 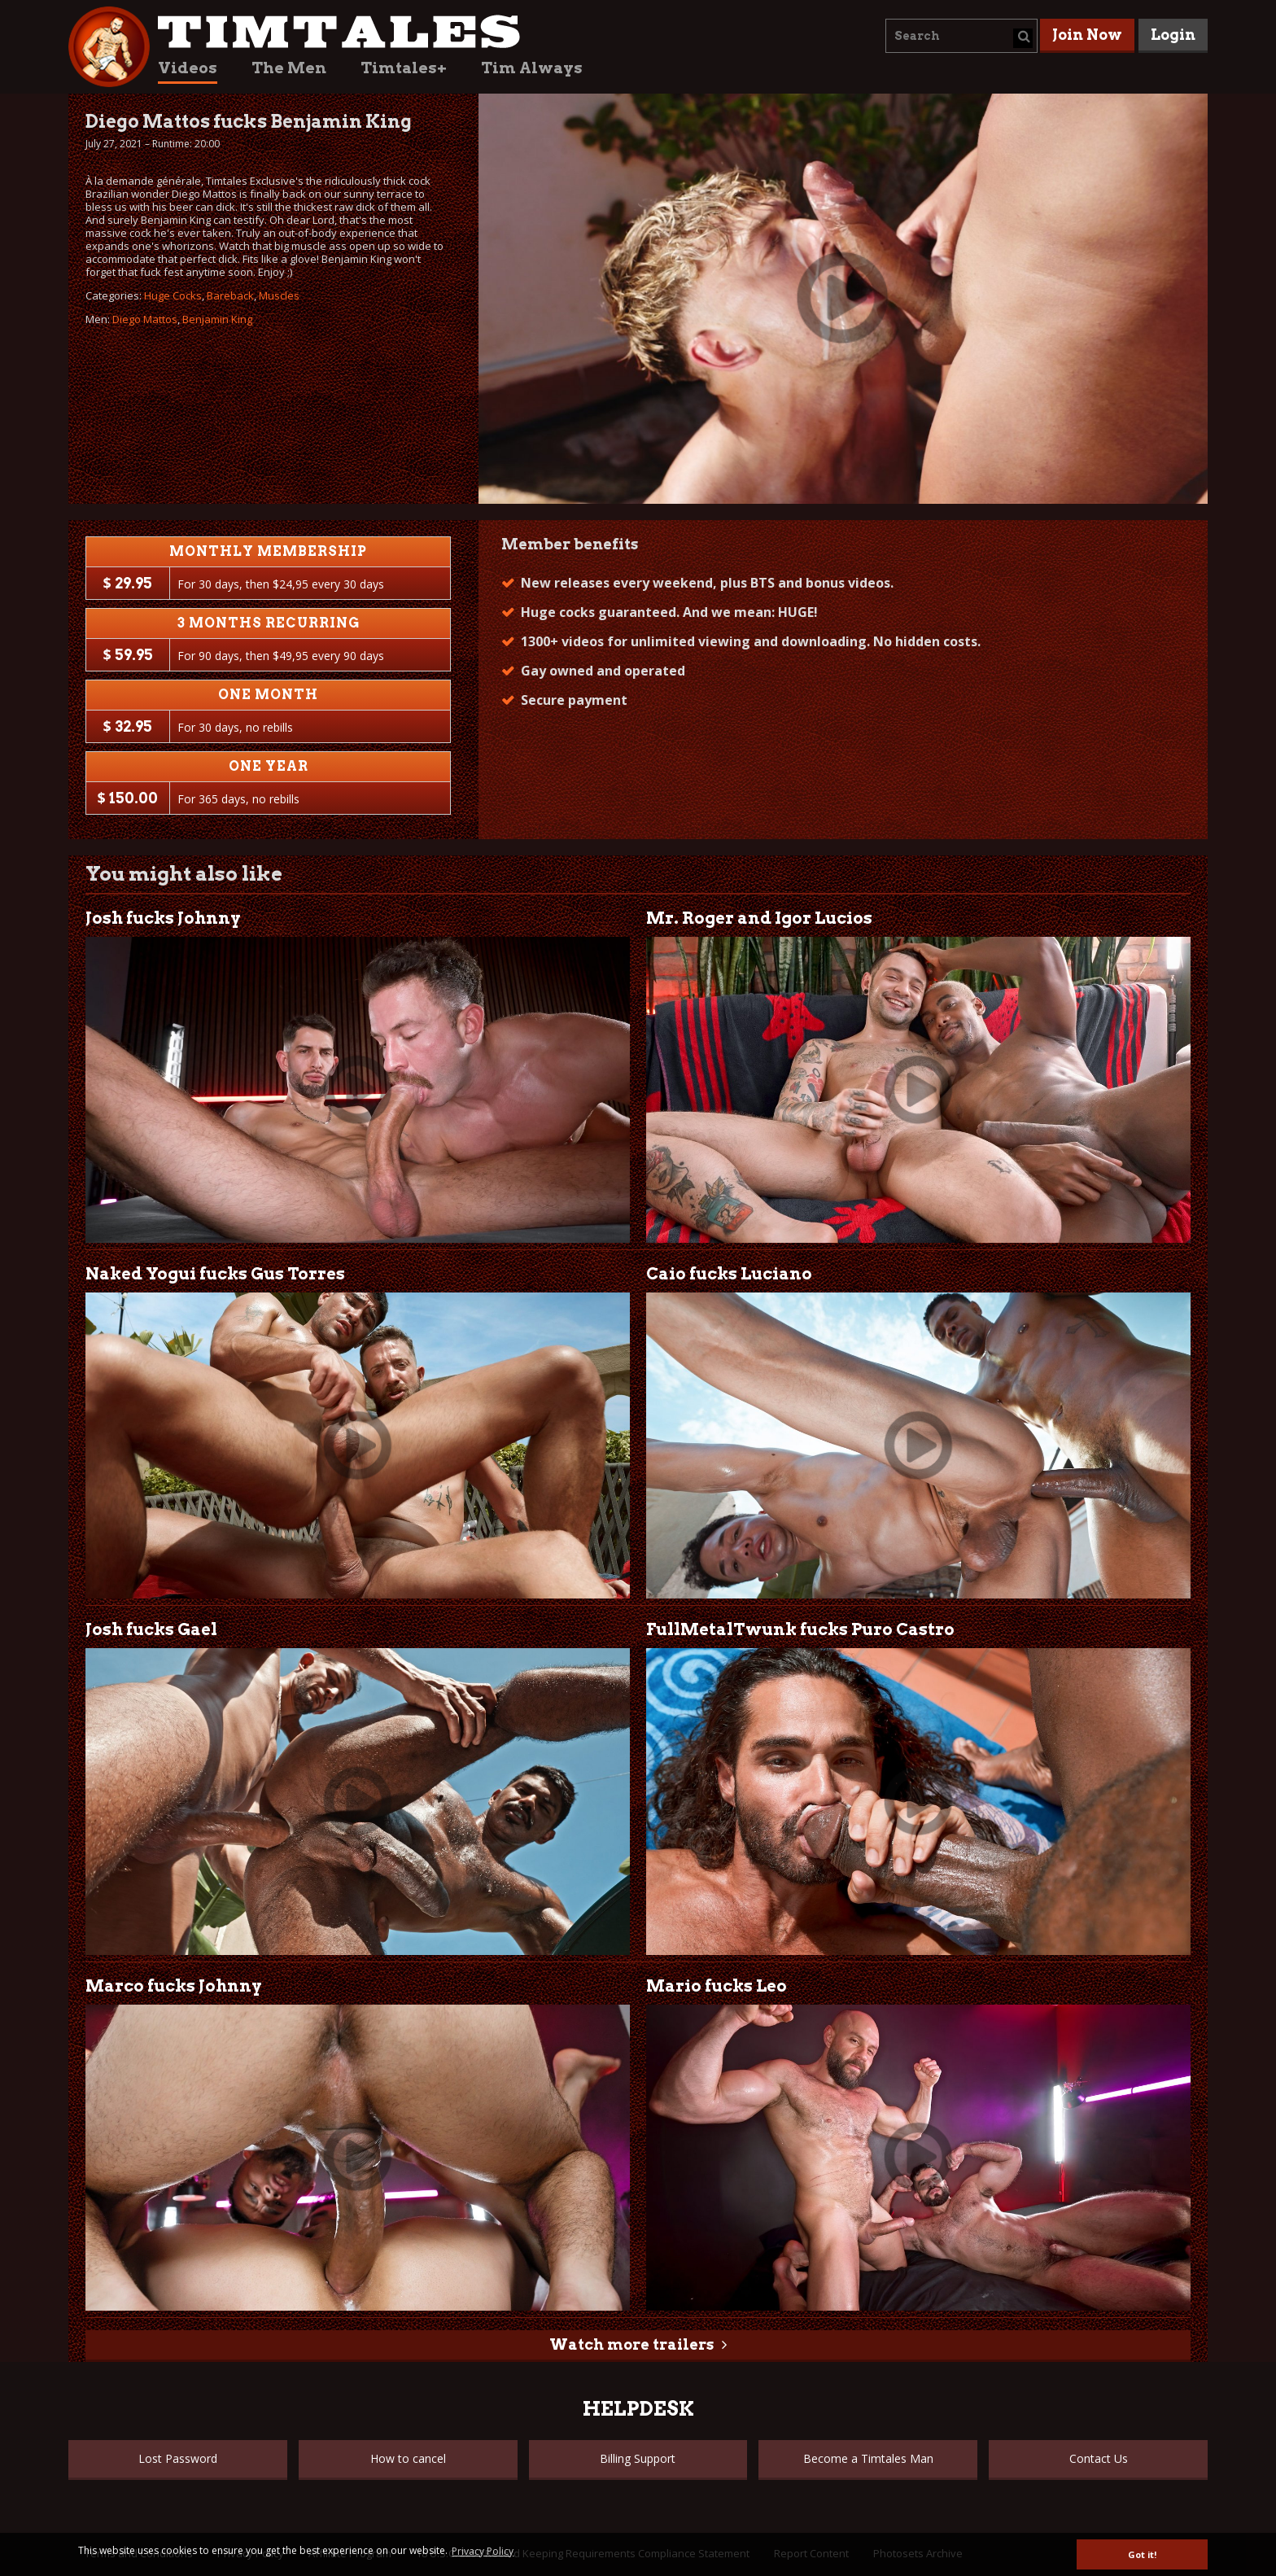 I want to click on Bareback, so click(x=230, y=295).